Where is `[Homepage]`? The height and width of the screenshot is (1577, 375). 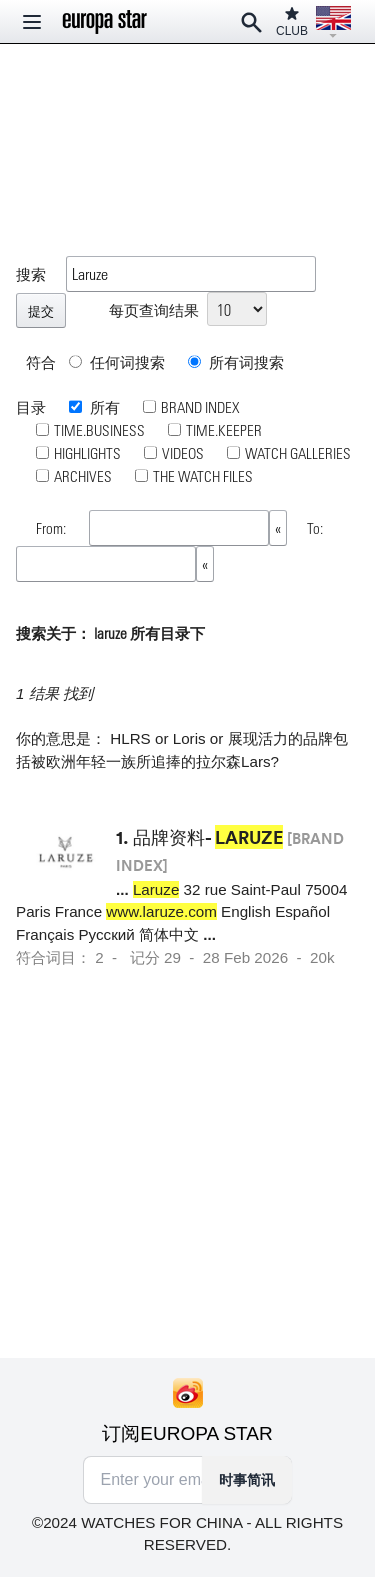 [Homepage] is located at coordinates (105, 22).